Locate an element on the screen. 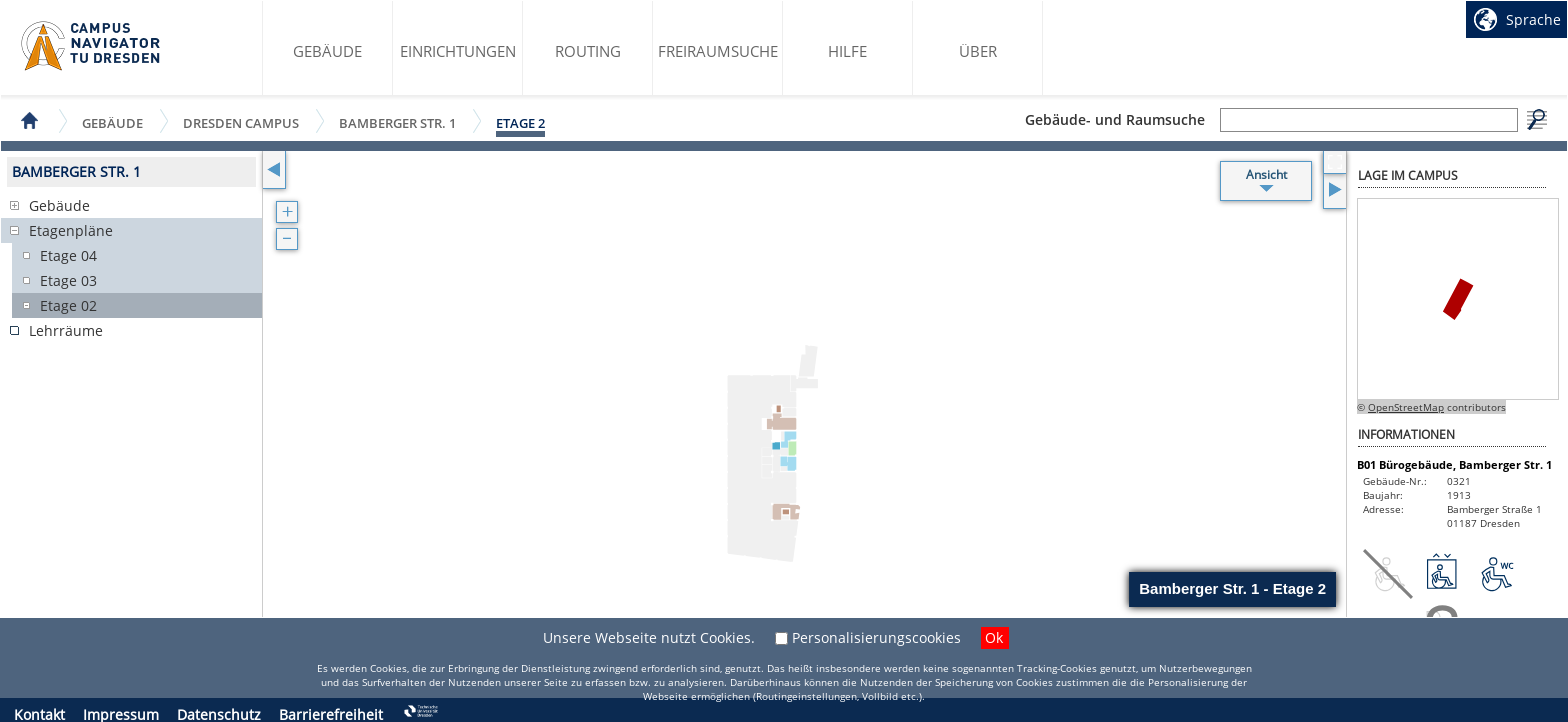 This screenshot has height=722, width=1568. Hilfe is located at coordinates (847, 51).